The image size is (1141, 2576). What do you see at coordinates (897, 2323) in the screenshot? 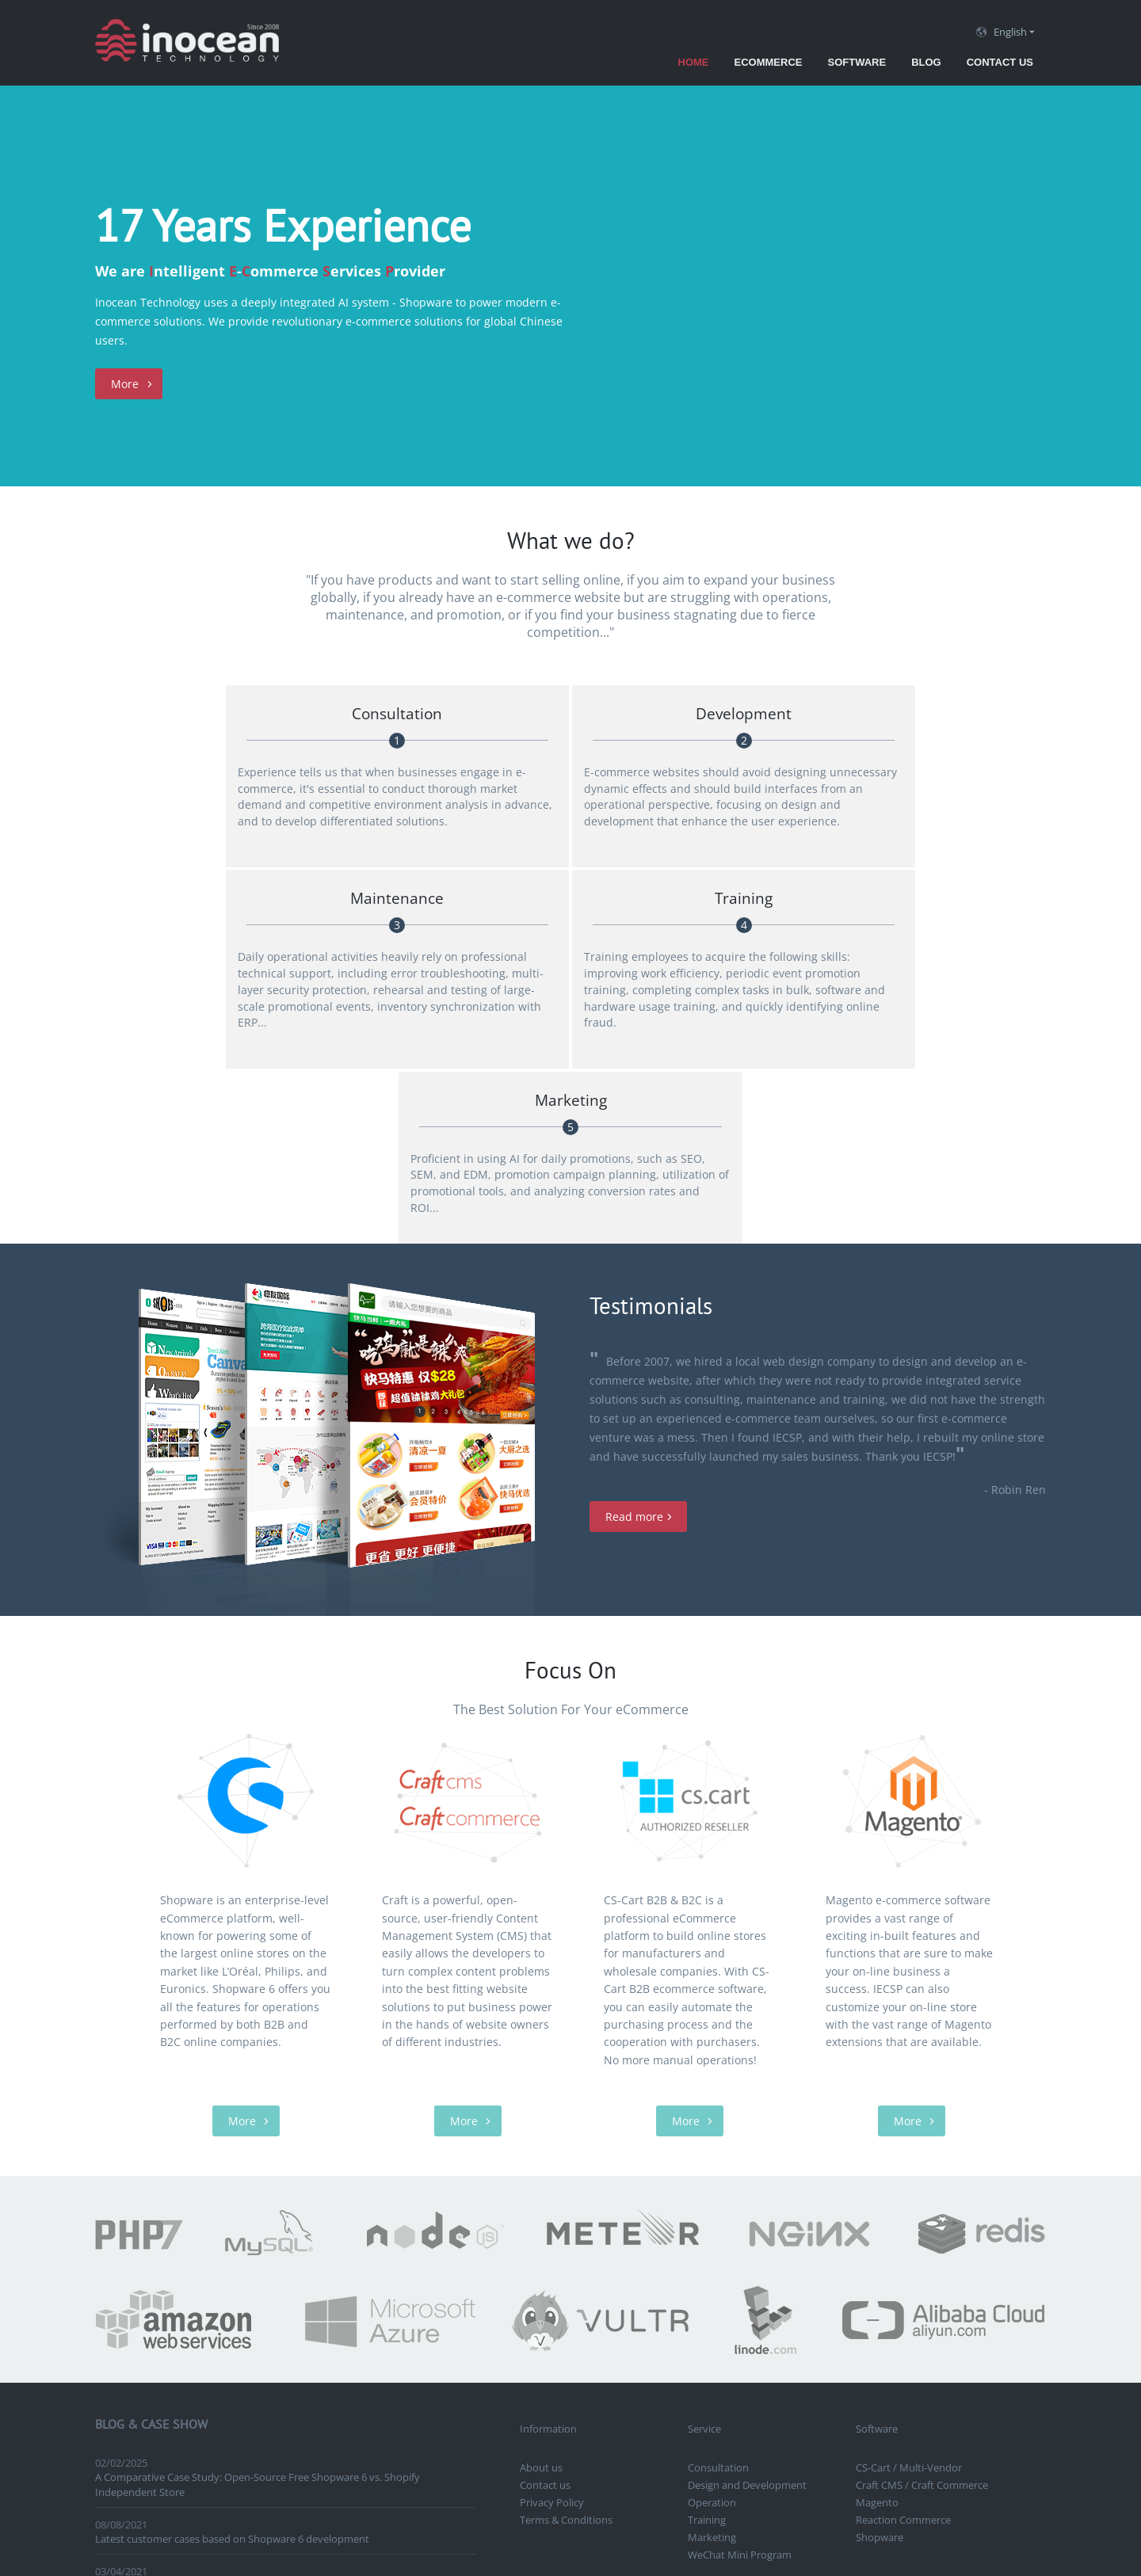
I see `CS-Cart Chinese` at bounding box center [897, 2323].